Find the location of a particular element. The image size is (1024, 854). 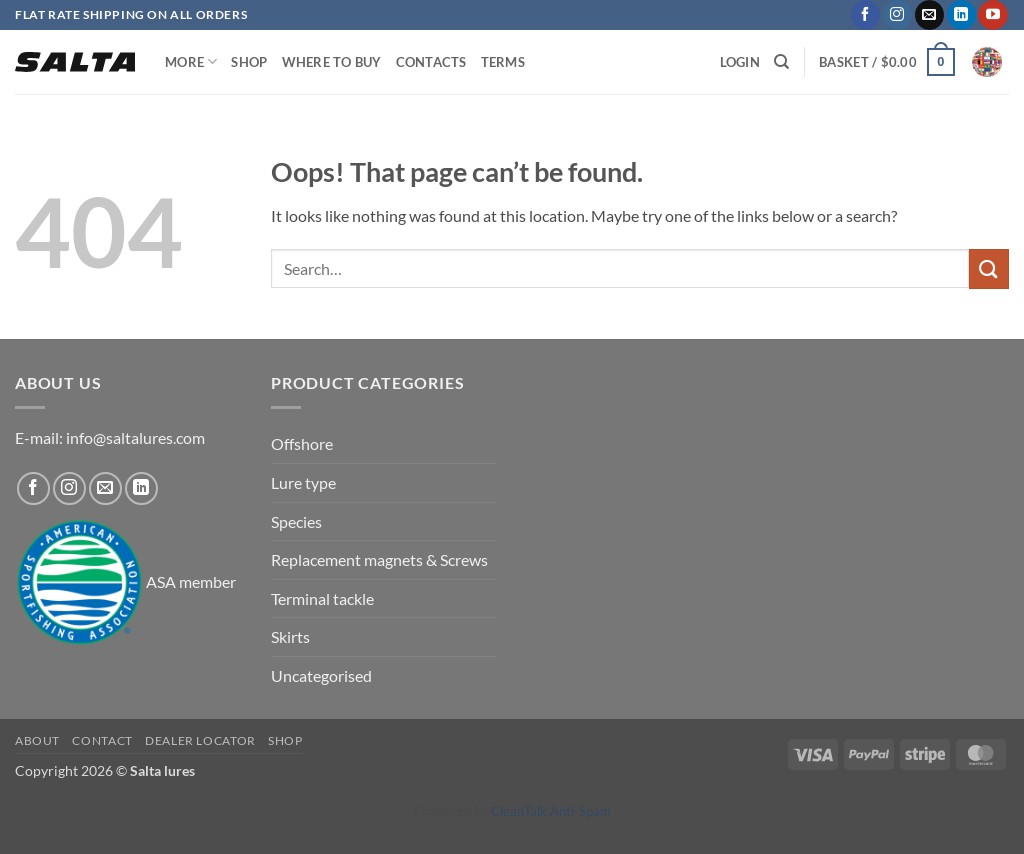

[Submit] is located at coordinates (989, 268).